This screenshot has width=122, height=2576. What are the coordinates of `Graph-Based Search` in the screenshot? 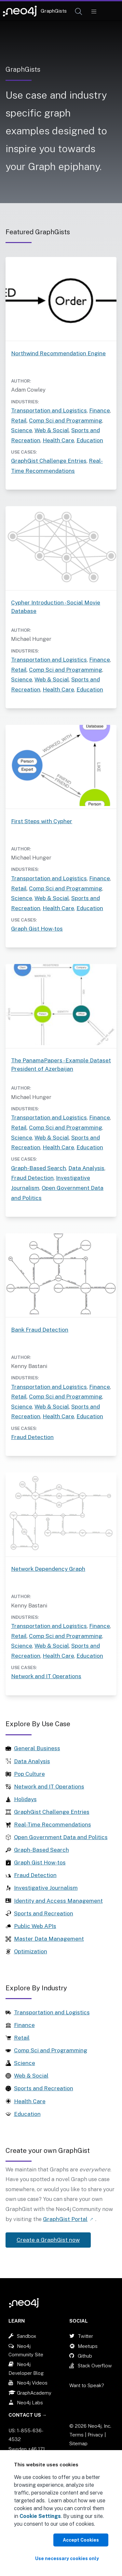 It's located at (38, 1168).